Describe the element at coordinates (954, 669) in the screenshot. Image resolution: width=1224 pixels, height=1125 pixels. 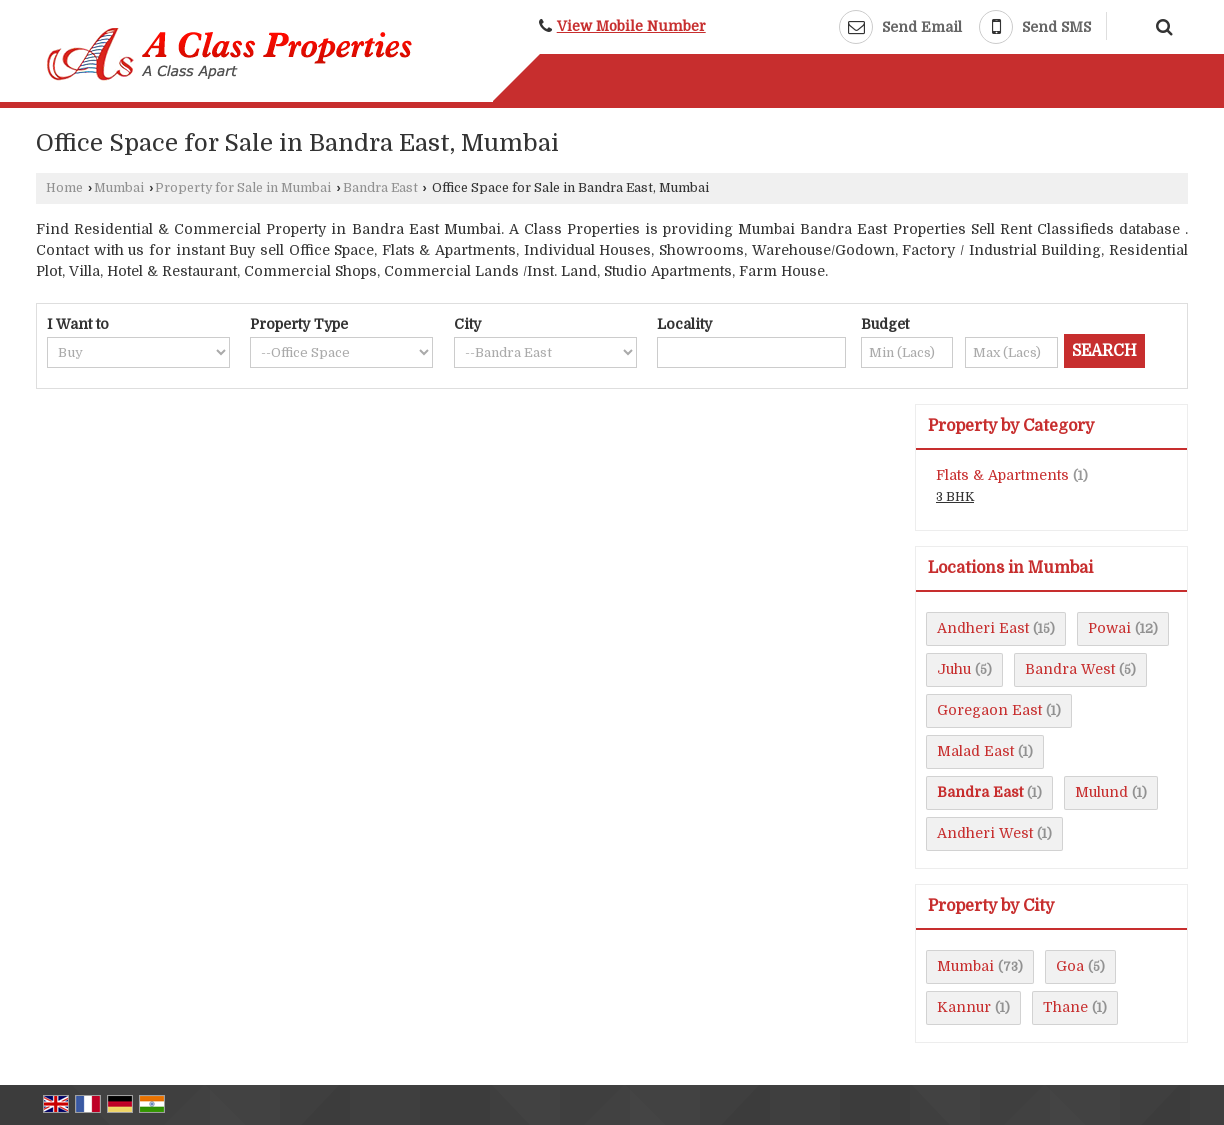
I see `Juhu` at that location.